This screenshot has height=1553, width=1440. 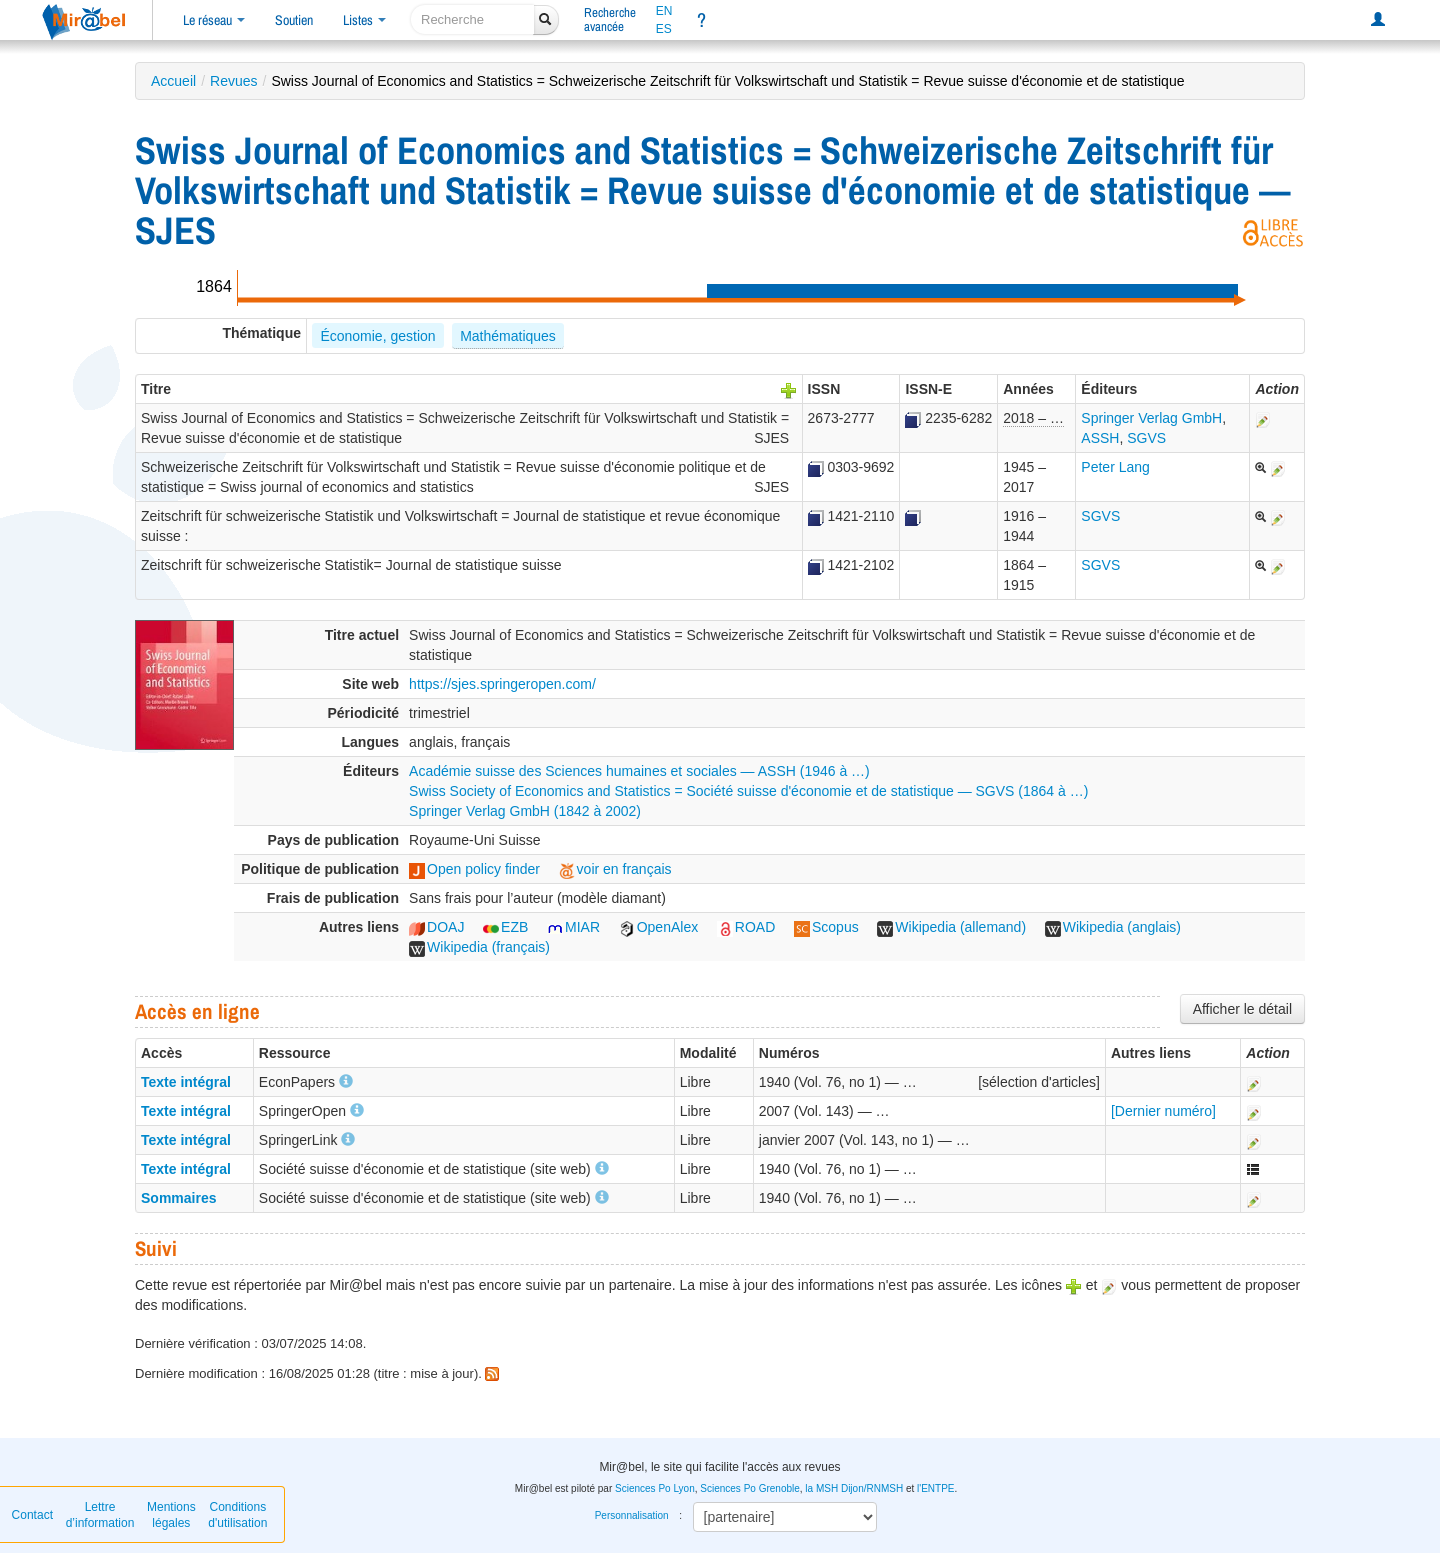 I want to click on la MSH Dijon/RNMSH, so click(x=854, y=1488).